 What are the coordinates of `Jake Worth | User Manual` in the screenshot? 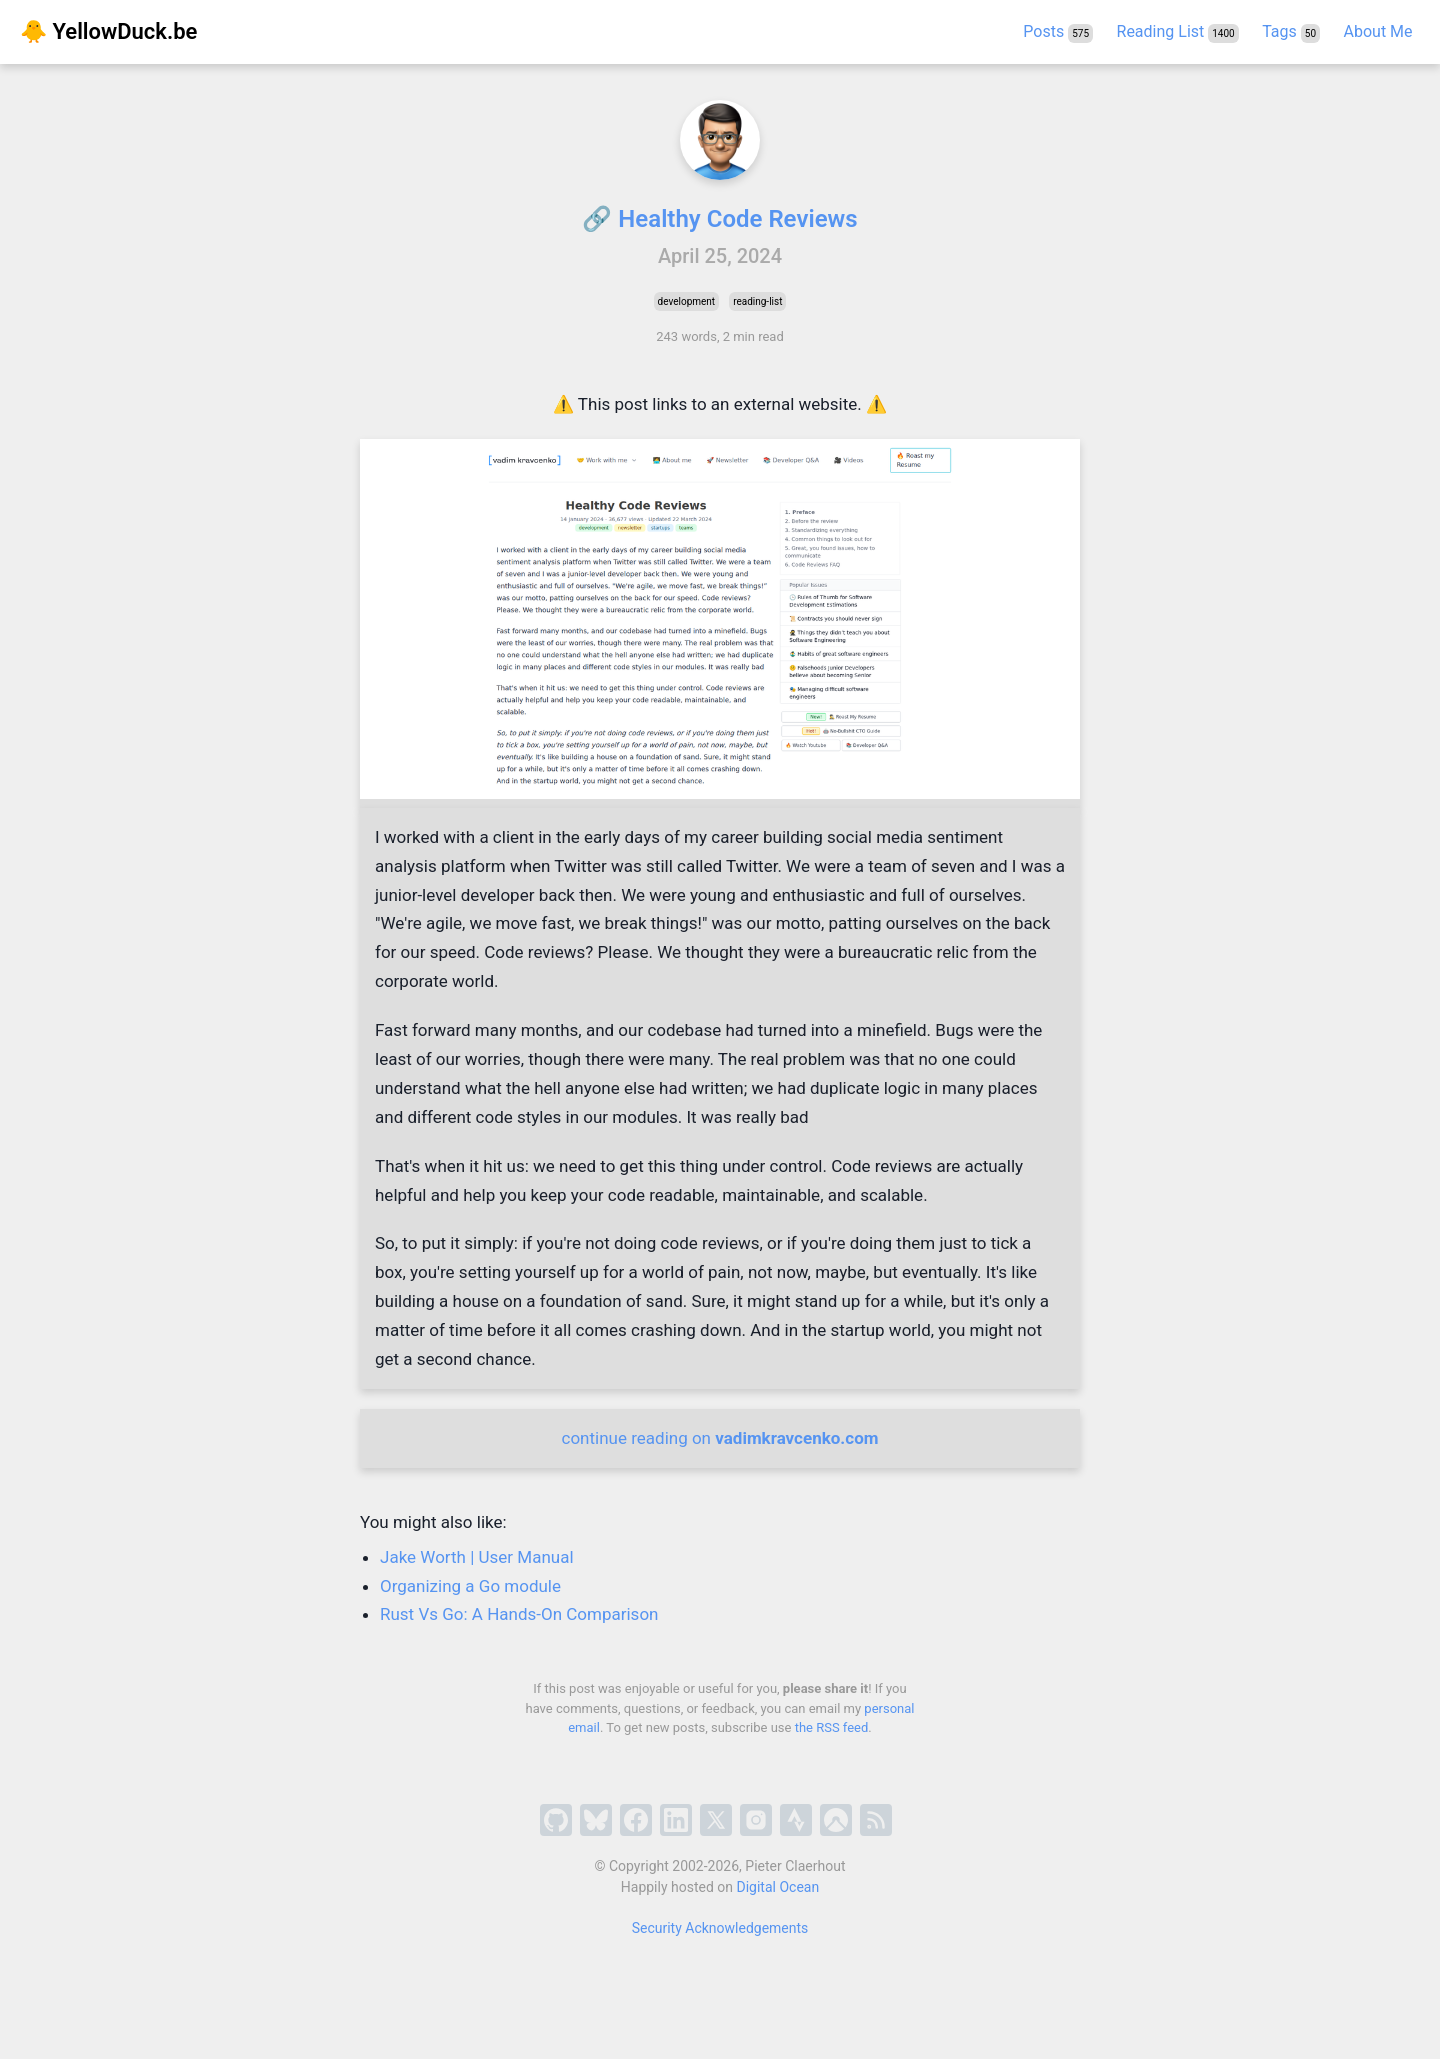 It's located at (477, 1557).